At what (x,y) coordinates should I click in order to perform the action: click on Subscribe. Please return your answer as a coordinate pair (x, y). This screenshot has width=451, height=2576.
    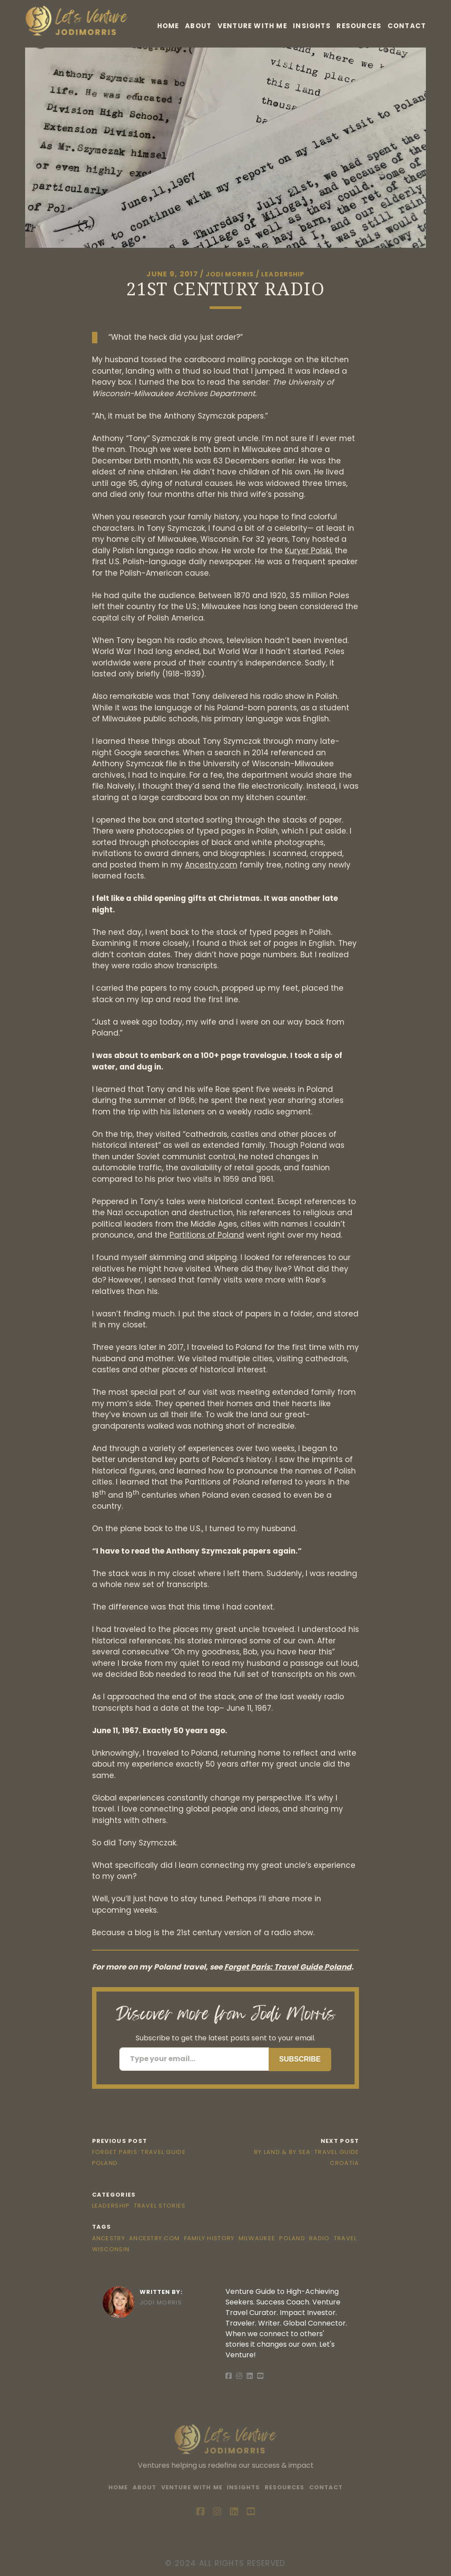
    Looking at the image, I should click on (300, 2059).